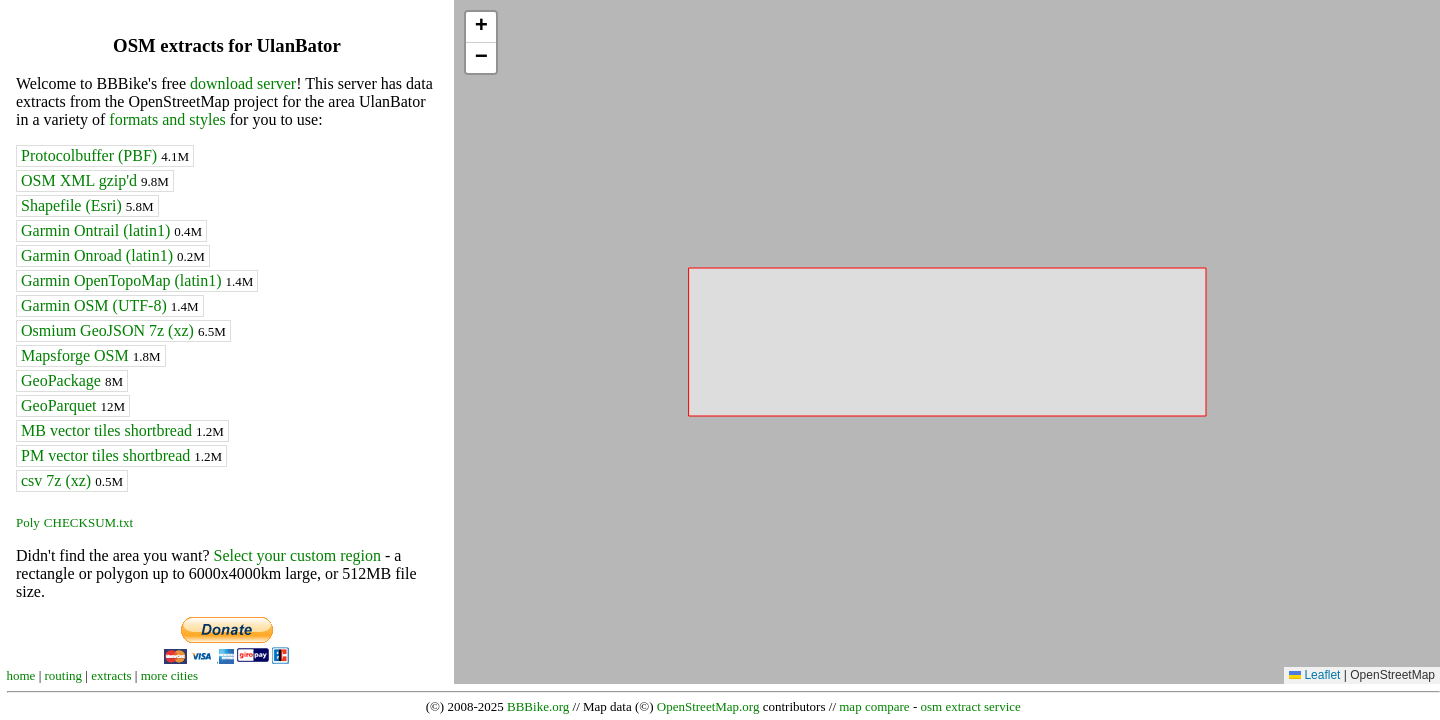  What do you see at coordinates (21, 675) in the screenshot?
I see `home` at bounding box center [21, 675].